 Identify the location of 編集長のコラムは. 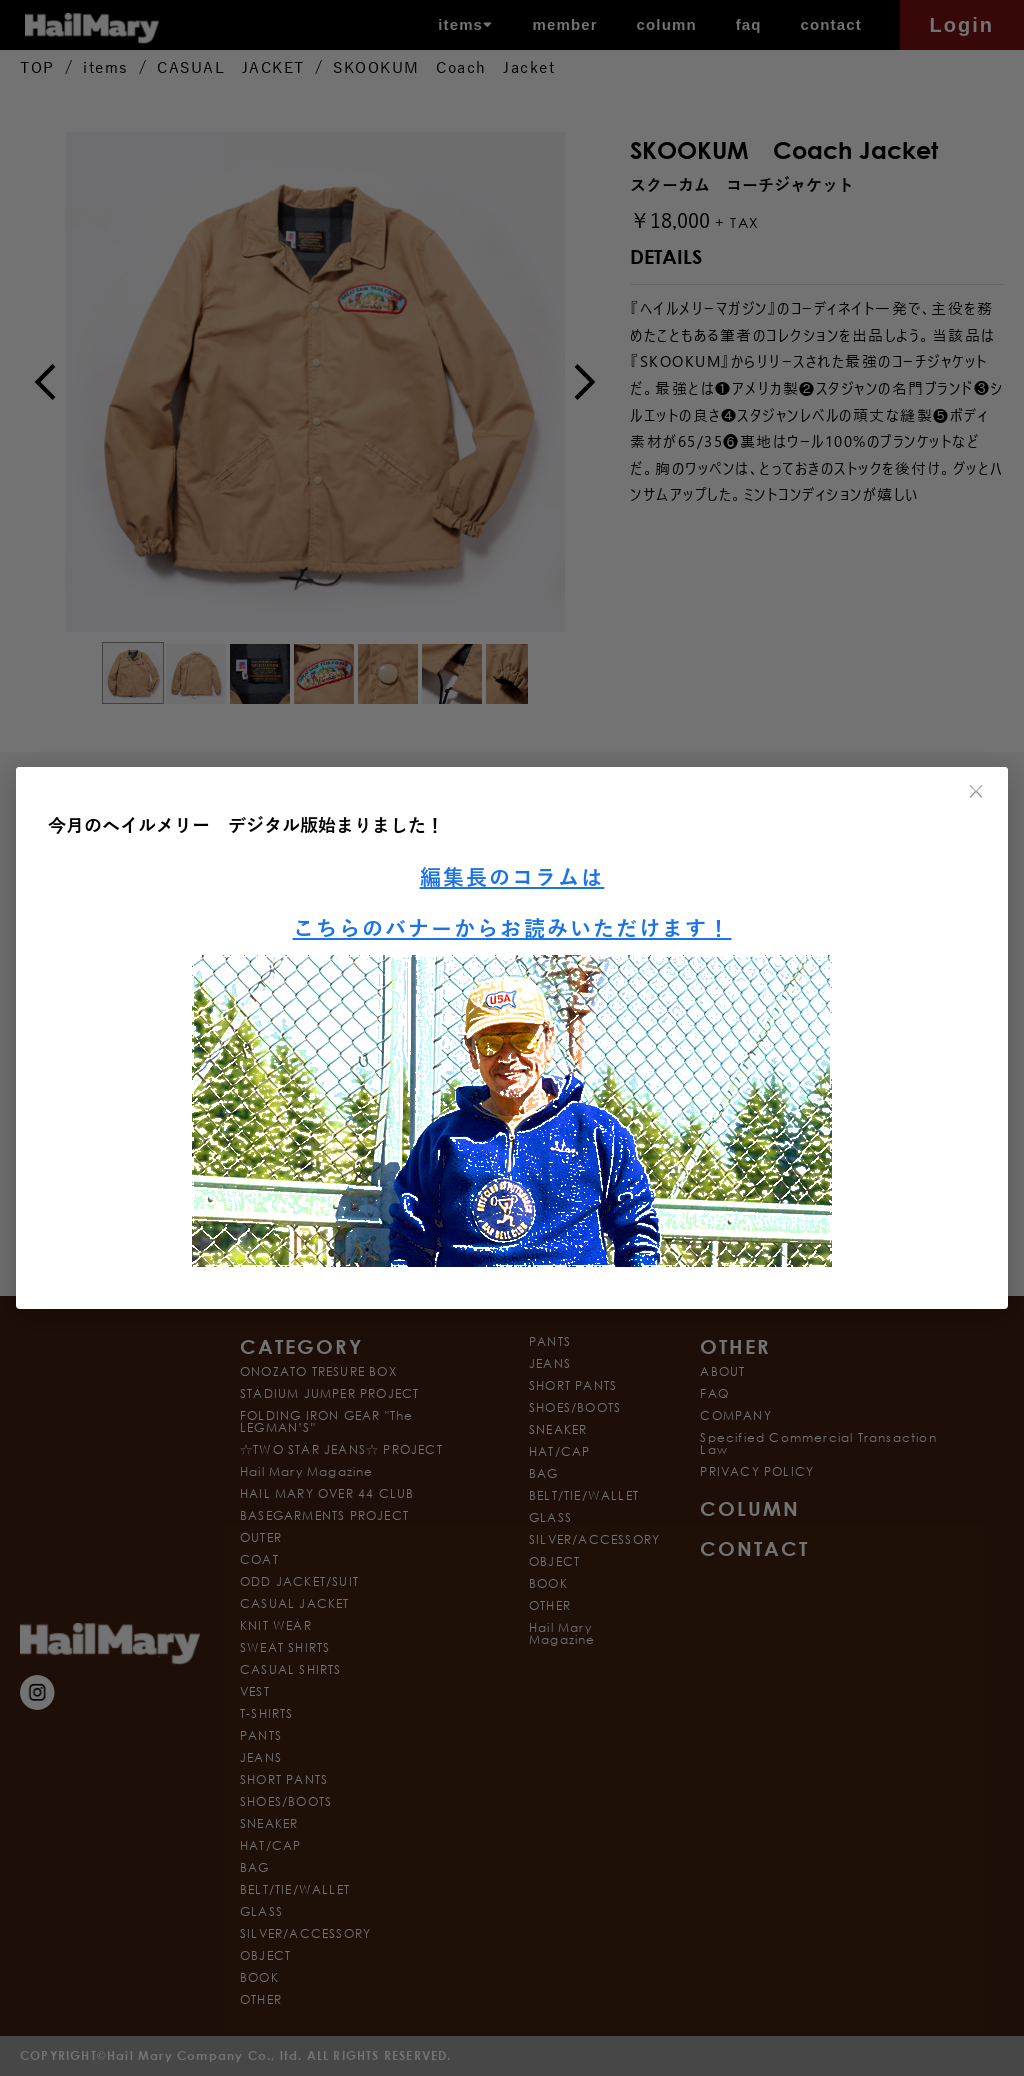
(512, 878).